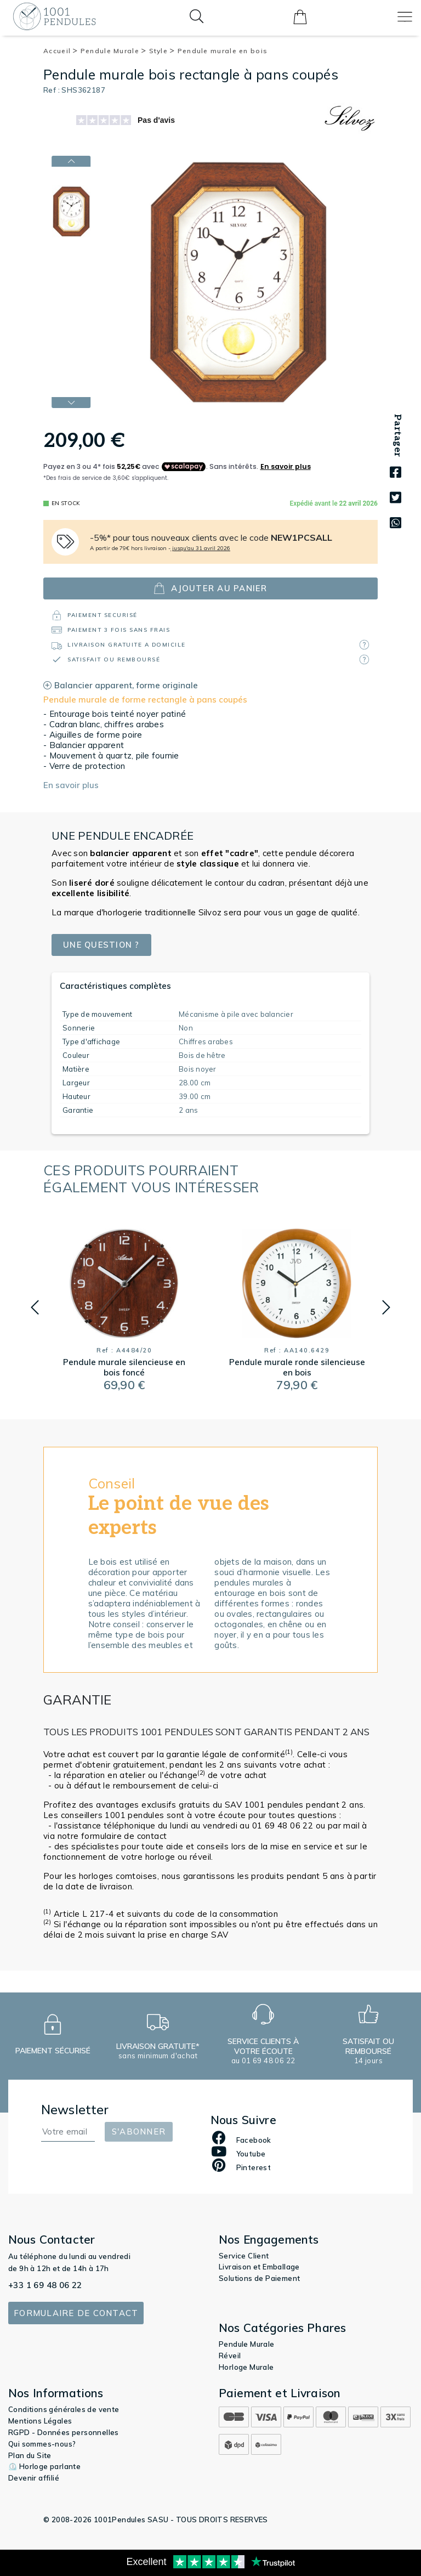 This screenshot has width=421, height=2576. What do you see at coordinates (34, 1307) in the screenshot?
I see `[button]` at bounding box center [34, 1307].